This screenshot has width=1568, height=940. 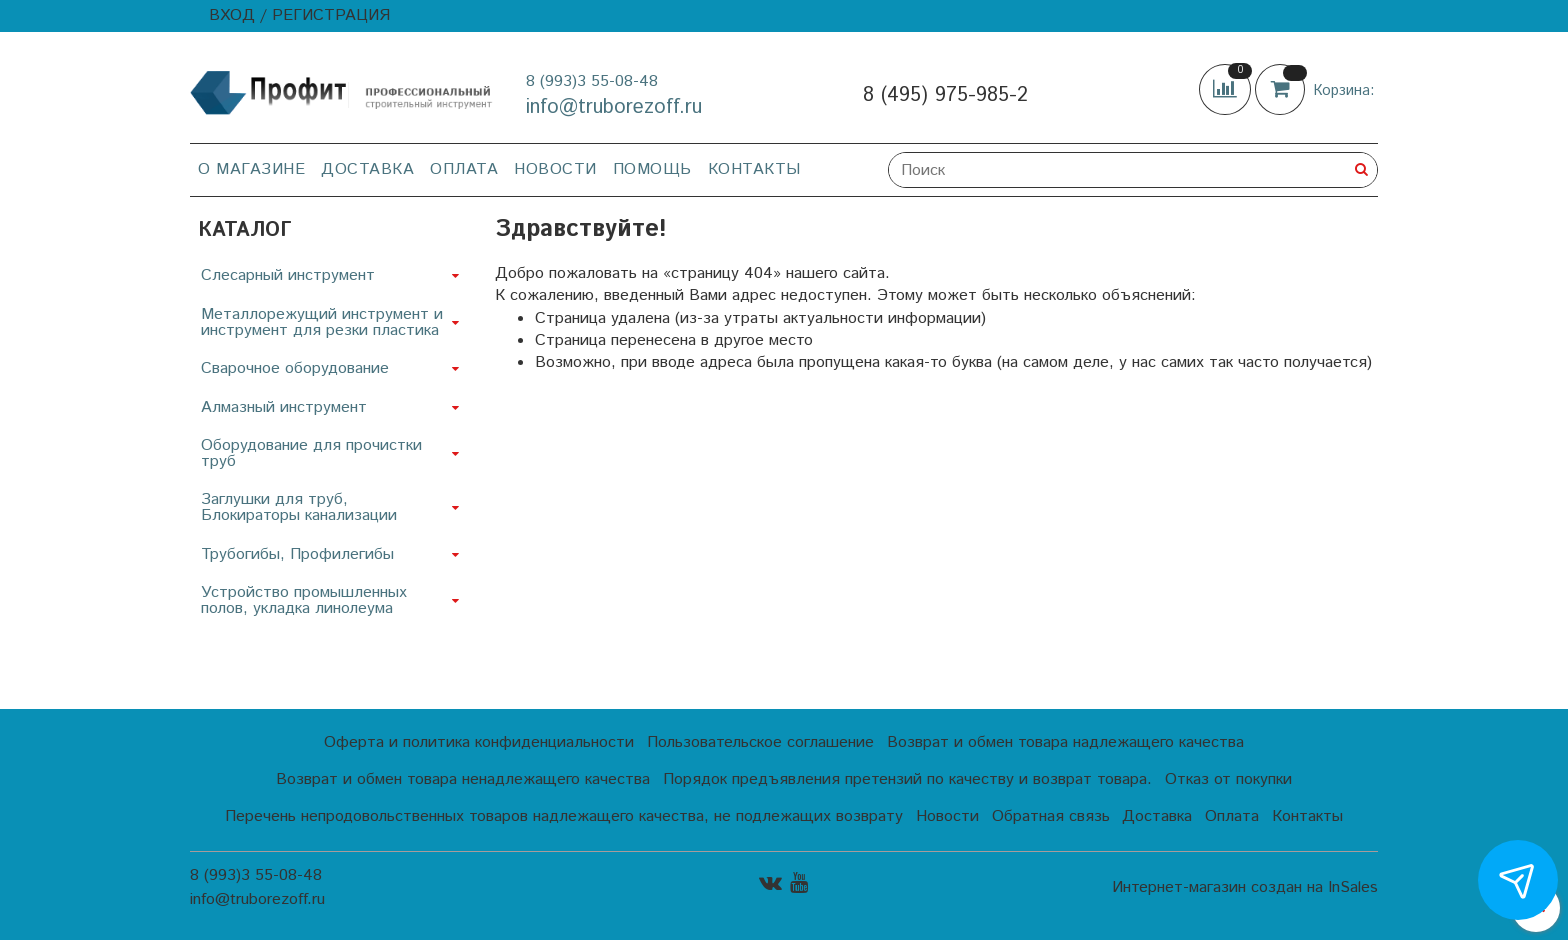 I want to click on Заглушки для труб, Блокираторы канализации, so click(x=299, y=507).